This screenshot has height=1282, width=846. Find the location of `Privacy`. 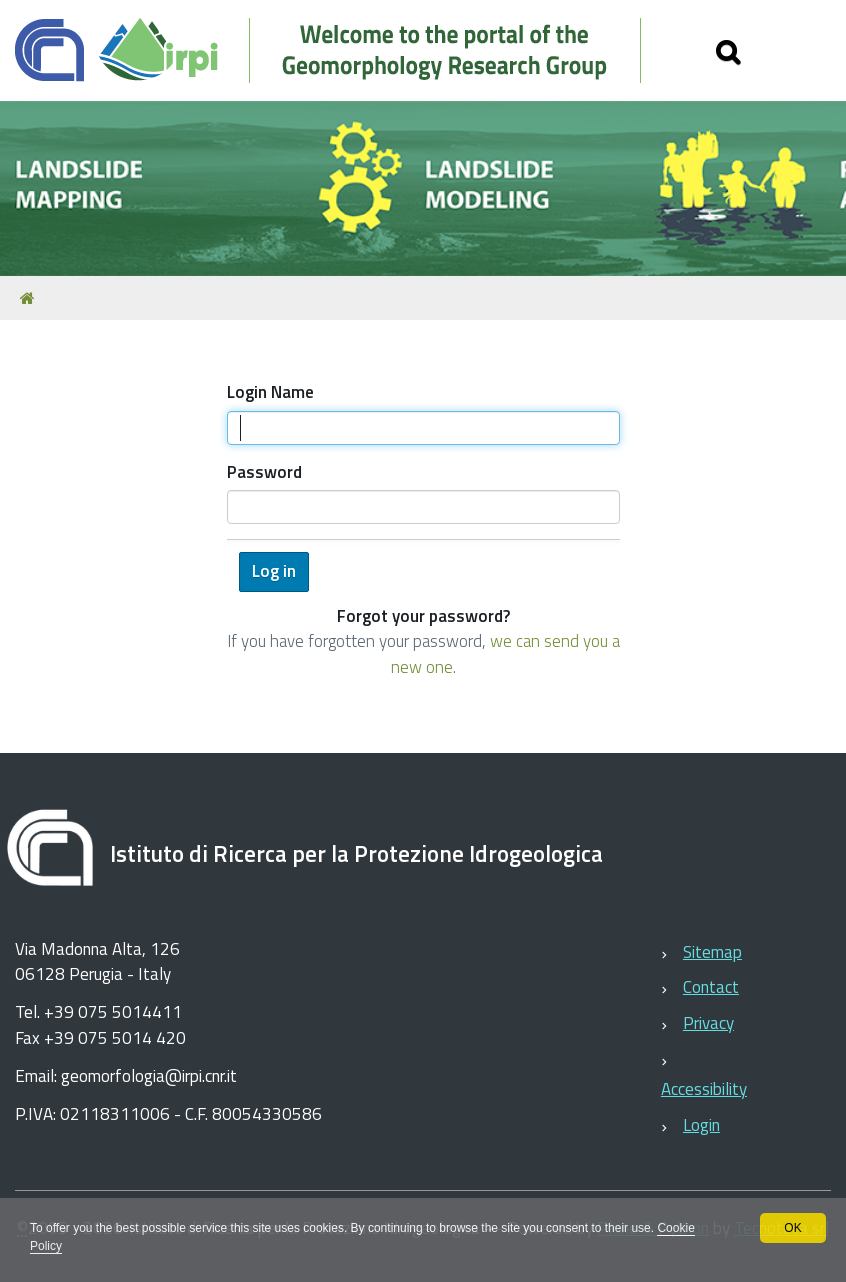

Privacy is located at coordinates (708, 1023).